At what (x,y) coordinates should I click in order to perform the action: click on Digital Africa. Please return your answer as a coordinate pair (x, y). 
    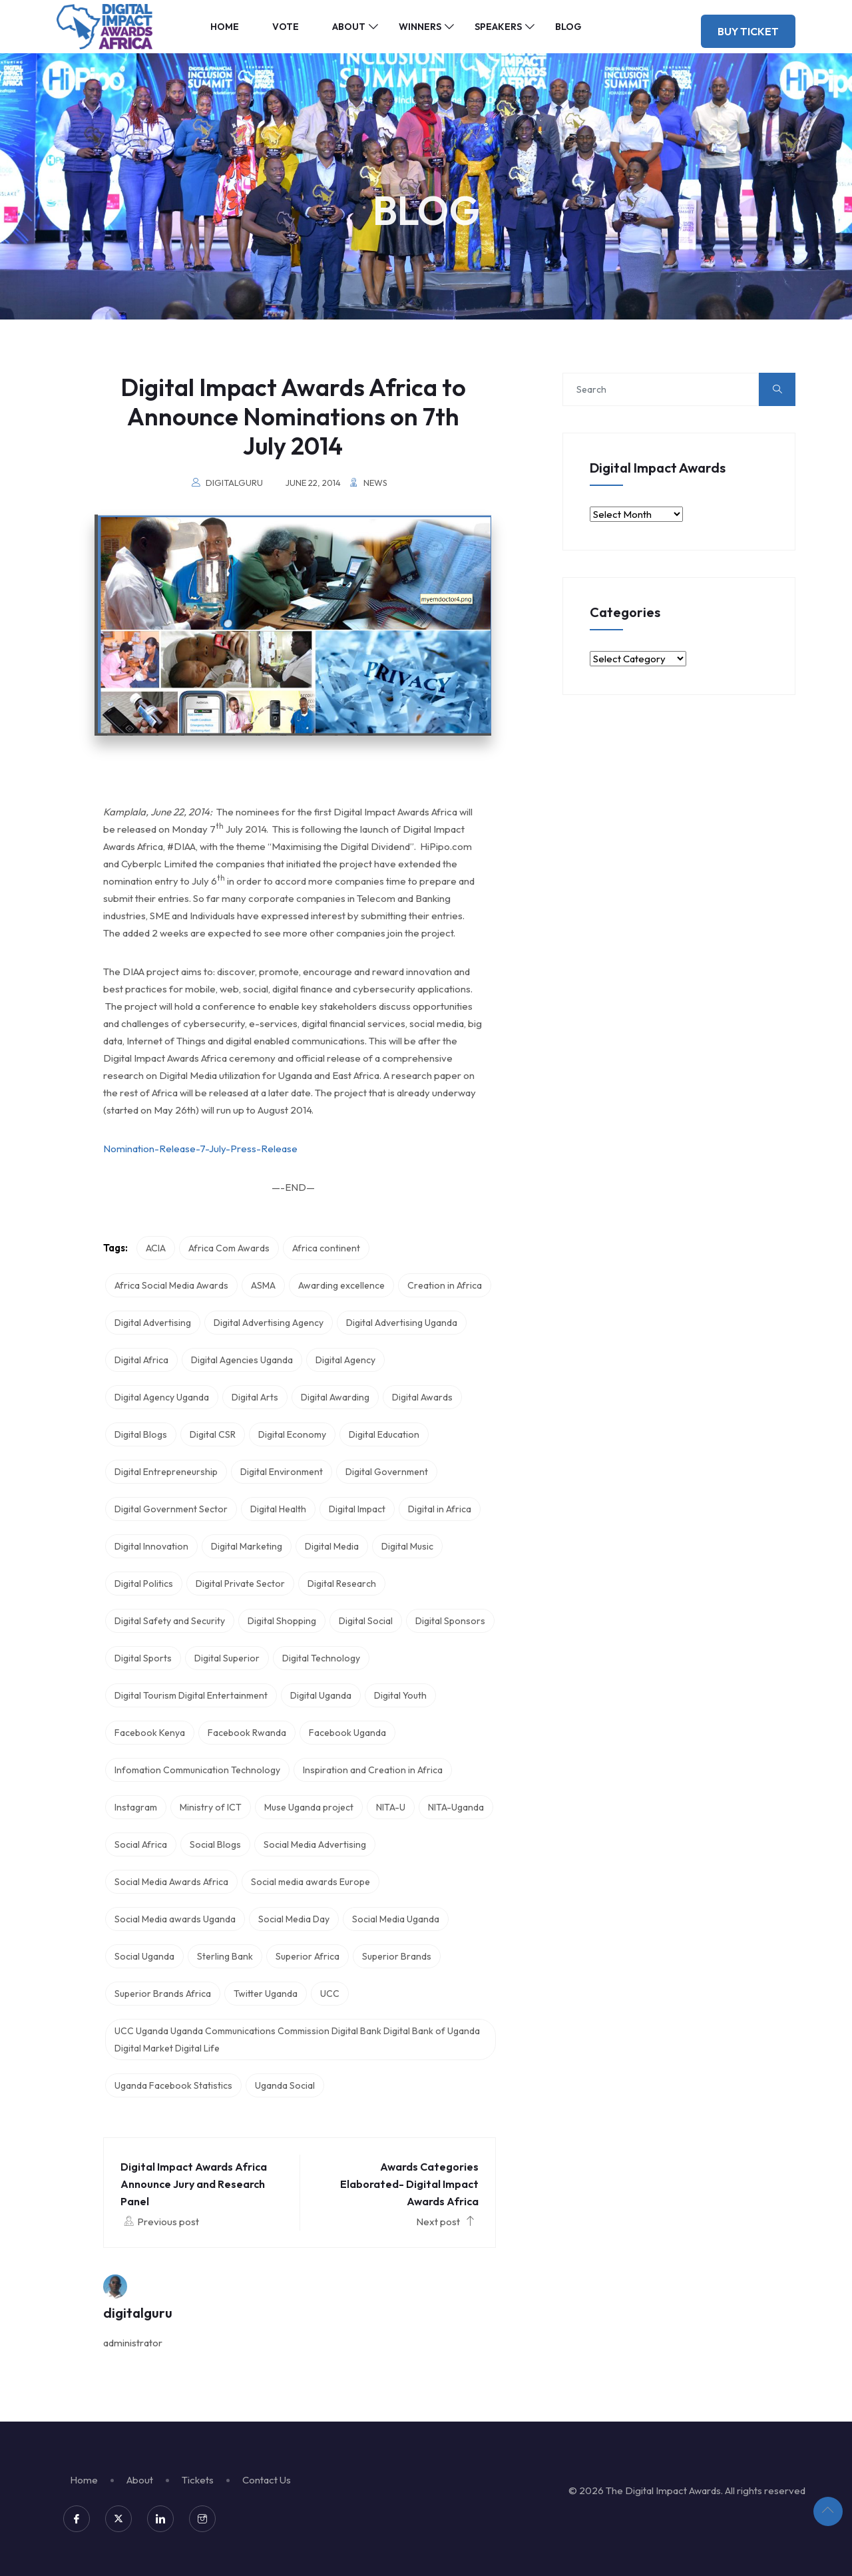
    Looking at the image, I should click on (141, 1360).